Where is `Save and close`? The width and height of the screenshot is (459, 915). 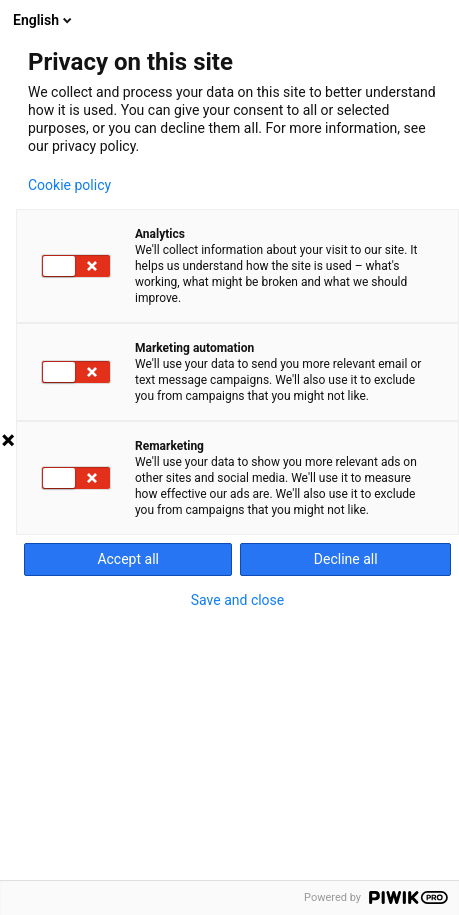 Save and close is located at coordinates (238, 600).